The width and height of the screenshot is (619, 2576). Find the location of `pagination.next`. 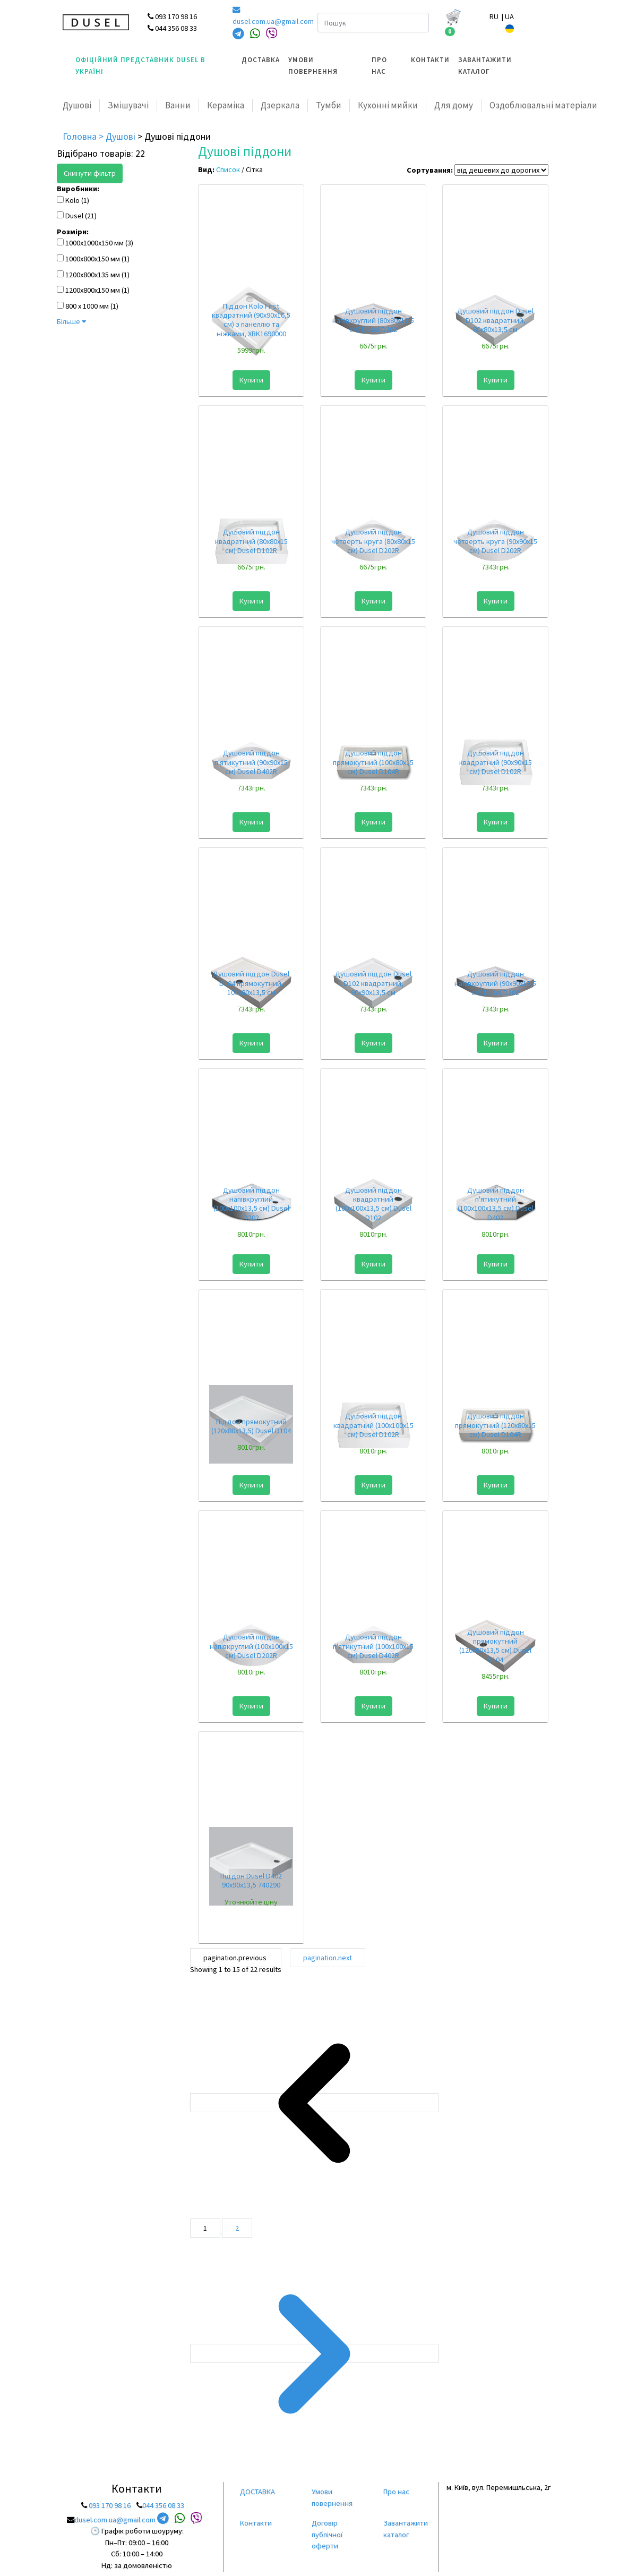

pagination.next is located at coordinates (327, 1957).